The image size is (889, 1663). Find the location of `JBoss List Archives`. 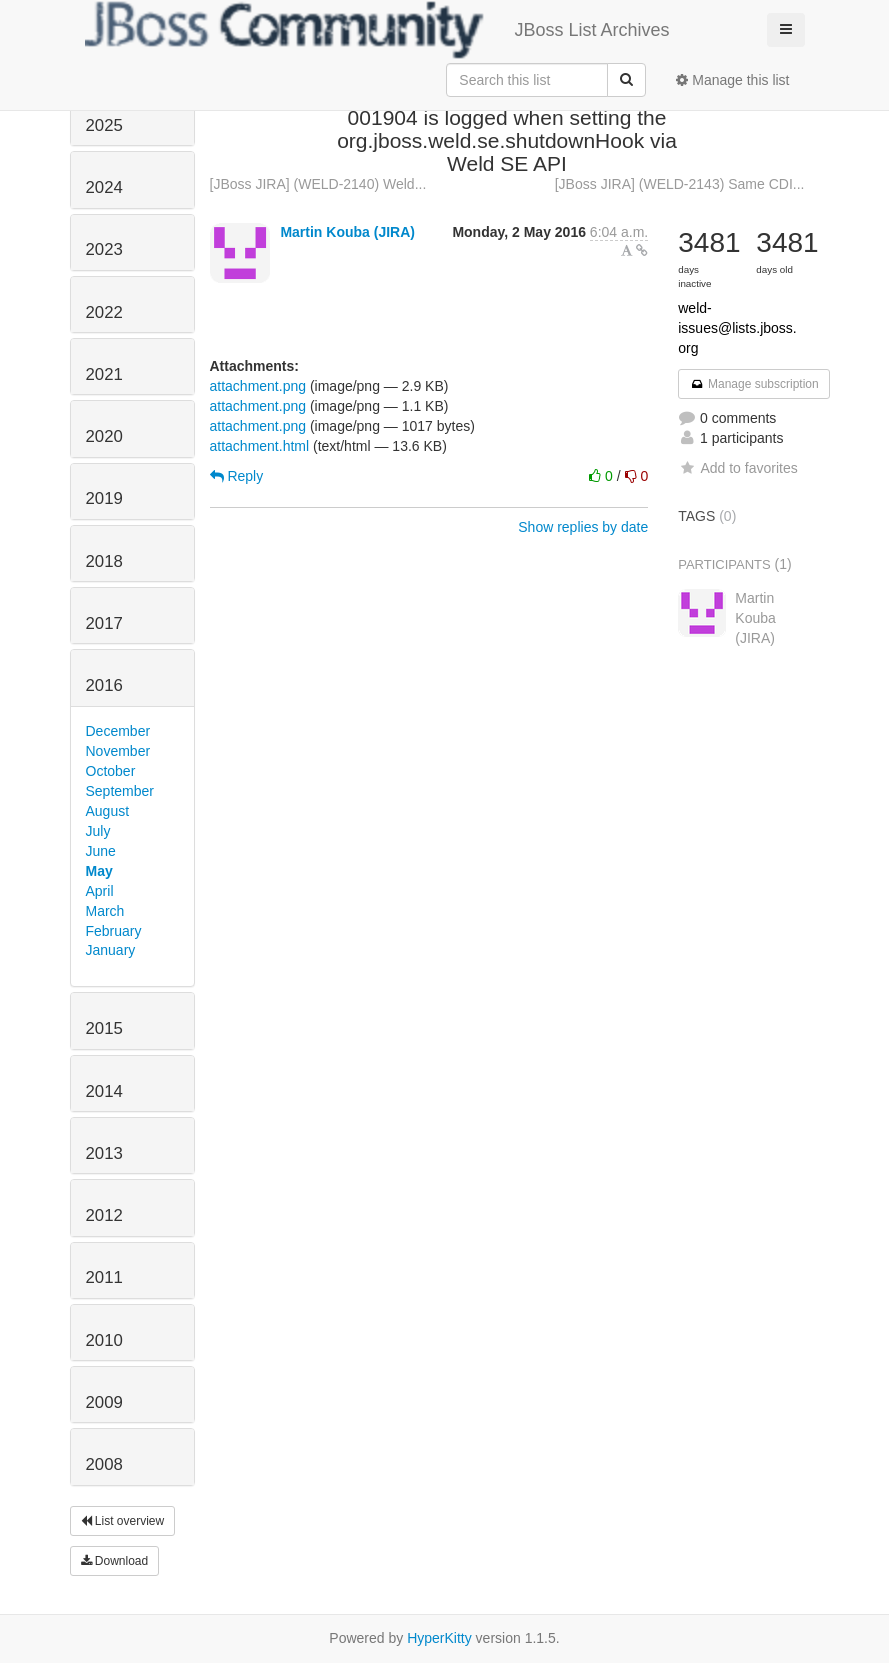

JBoss List Archives is located at coordinates (377, 30).